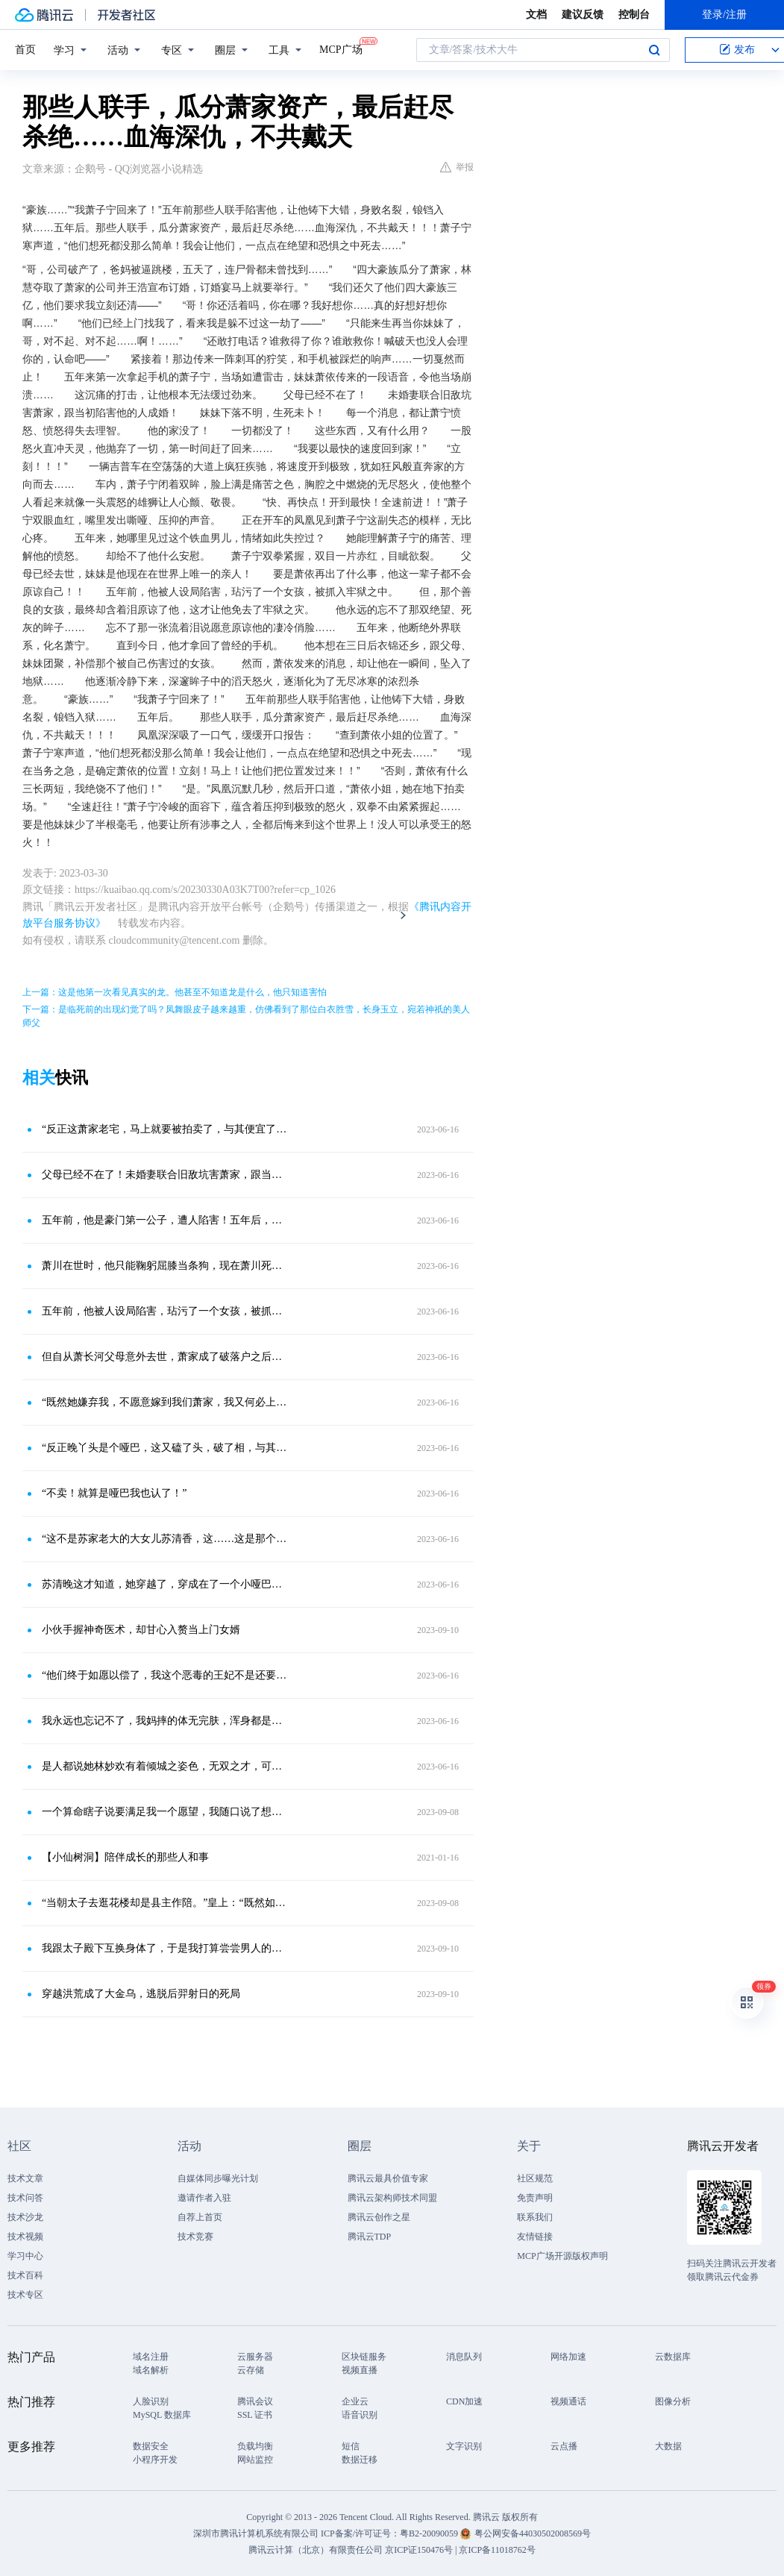 This screenshot has height=2576, width=784. I want to click on 京ICP备11018762号, so click(497, 2550).